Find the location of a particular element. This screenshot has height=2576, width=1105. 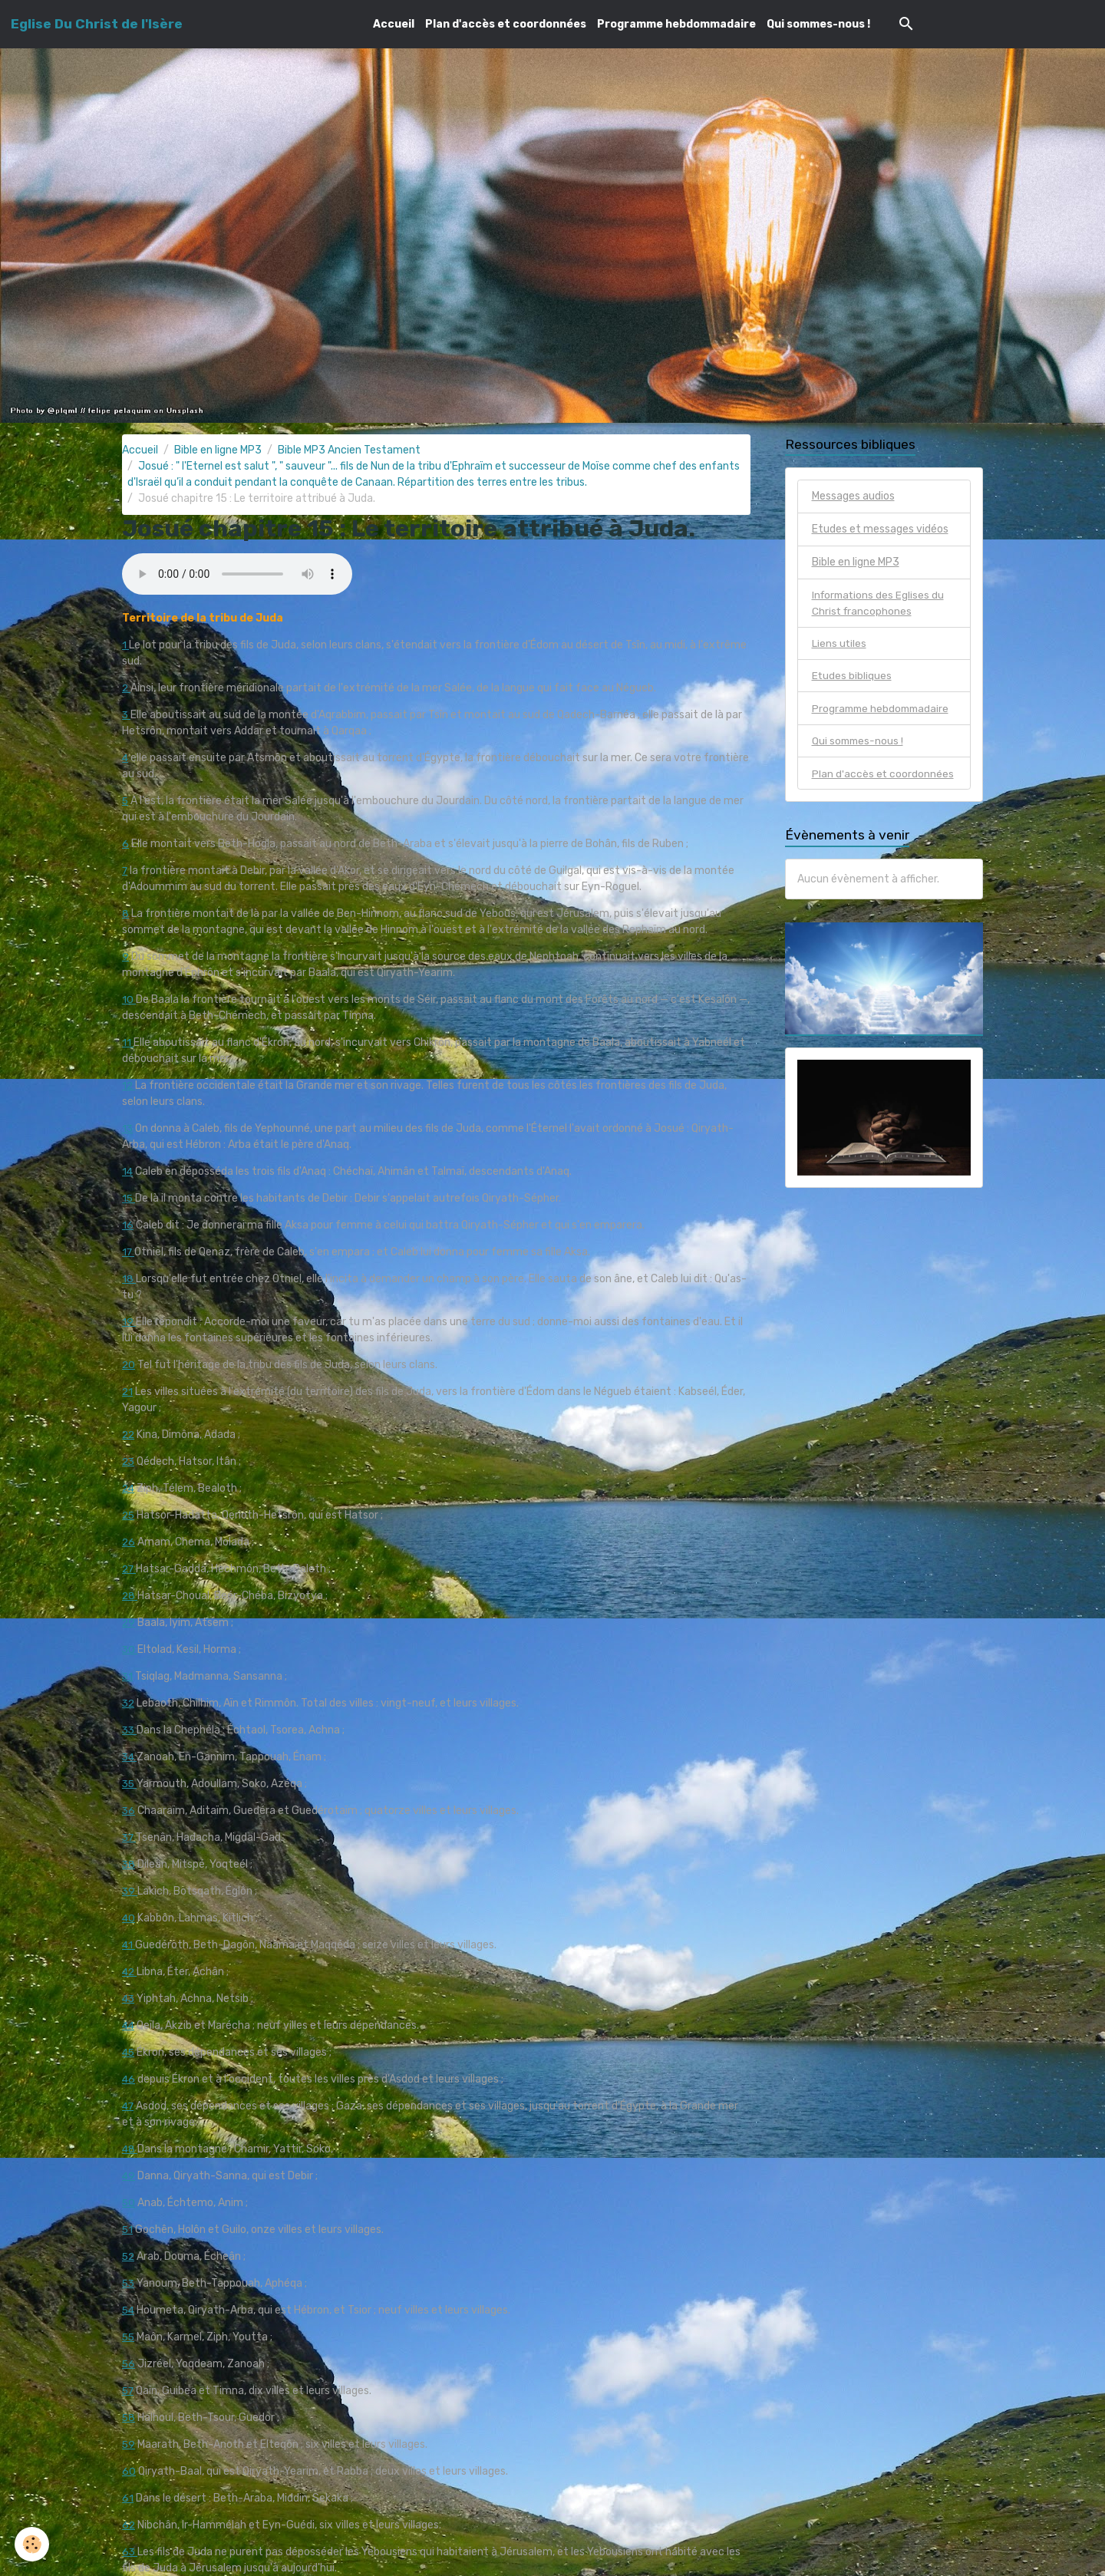

53 is located at coordinates (129, 2283).